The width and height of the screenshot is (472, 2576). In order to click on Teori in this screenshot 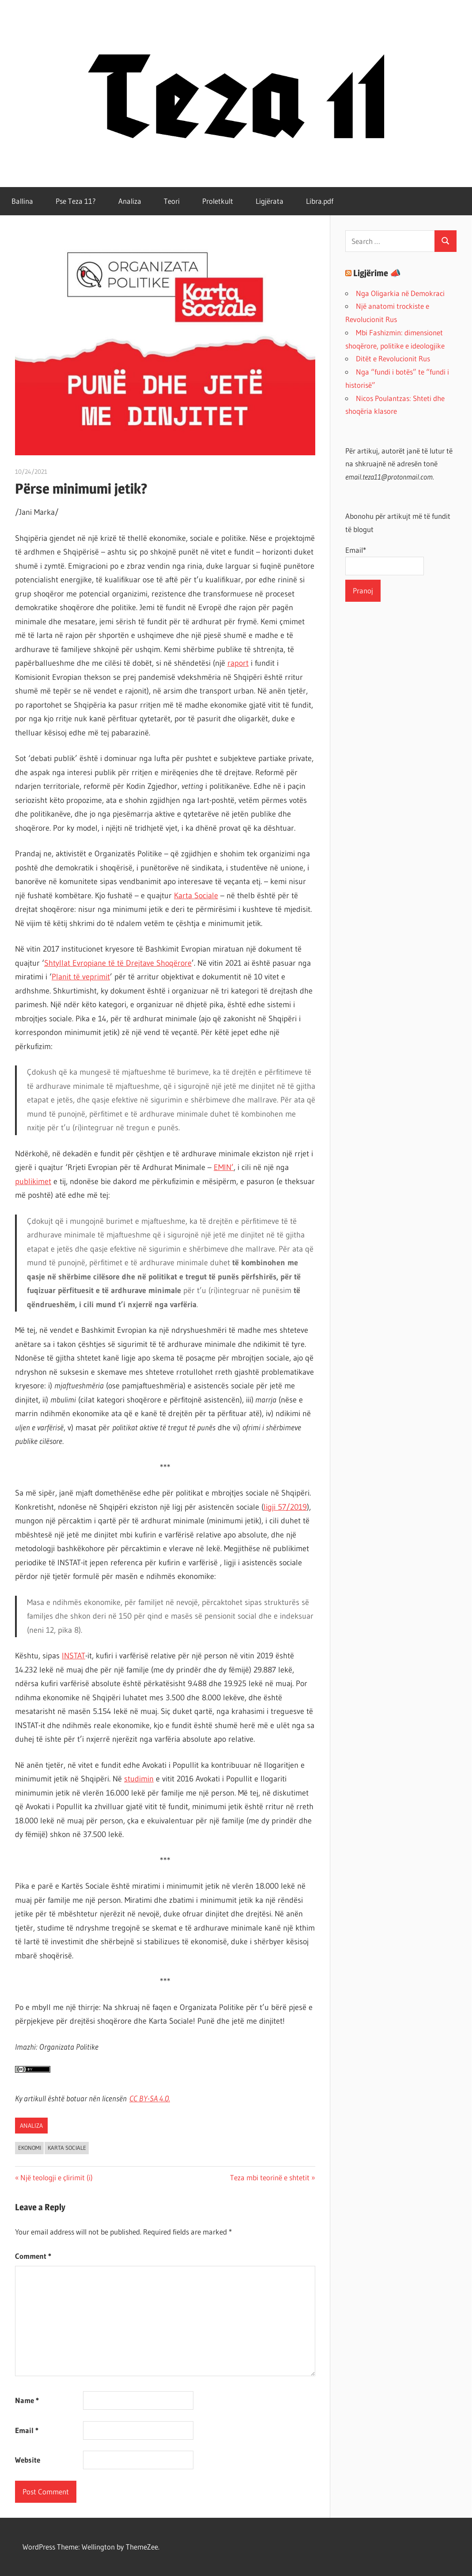, I will do `click(172, 201)`.